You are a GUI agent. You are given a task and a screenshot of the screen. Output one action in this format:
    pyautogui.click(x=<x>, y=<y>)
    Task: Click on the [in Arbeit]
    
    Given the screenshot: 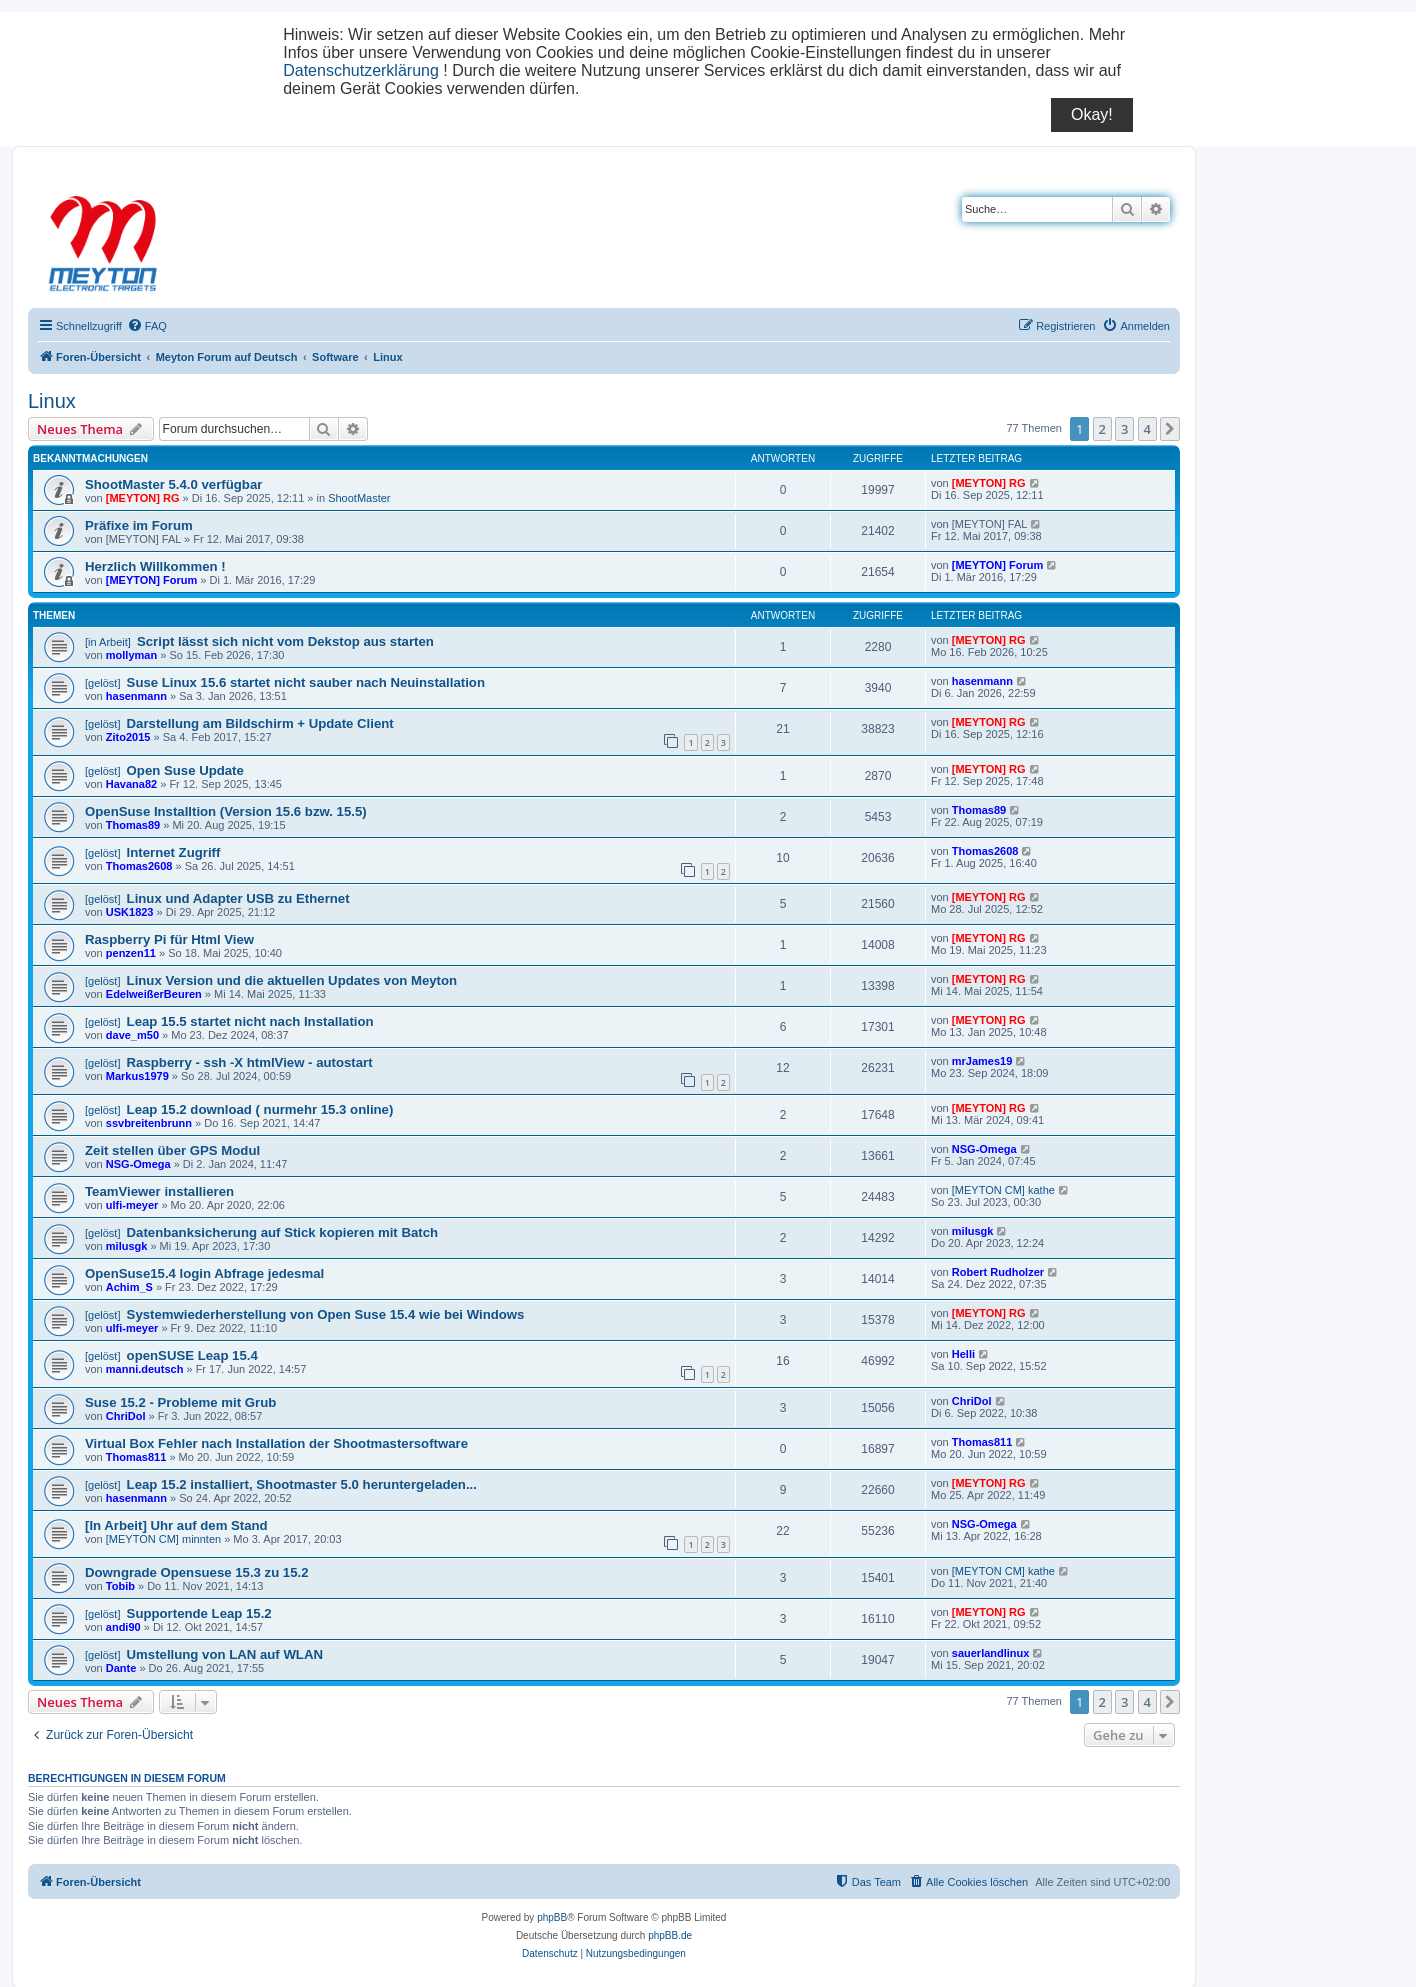 What is the action you would take?
    pyautogui.click(x=108, y=642)
    